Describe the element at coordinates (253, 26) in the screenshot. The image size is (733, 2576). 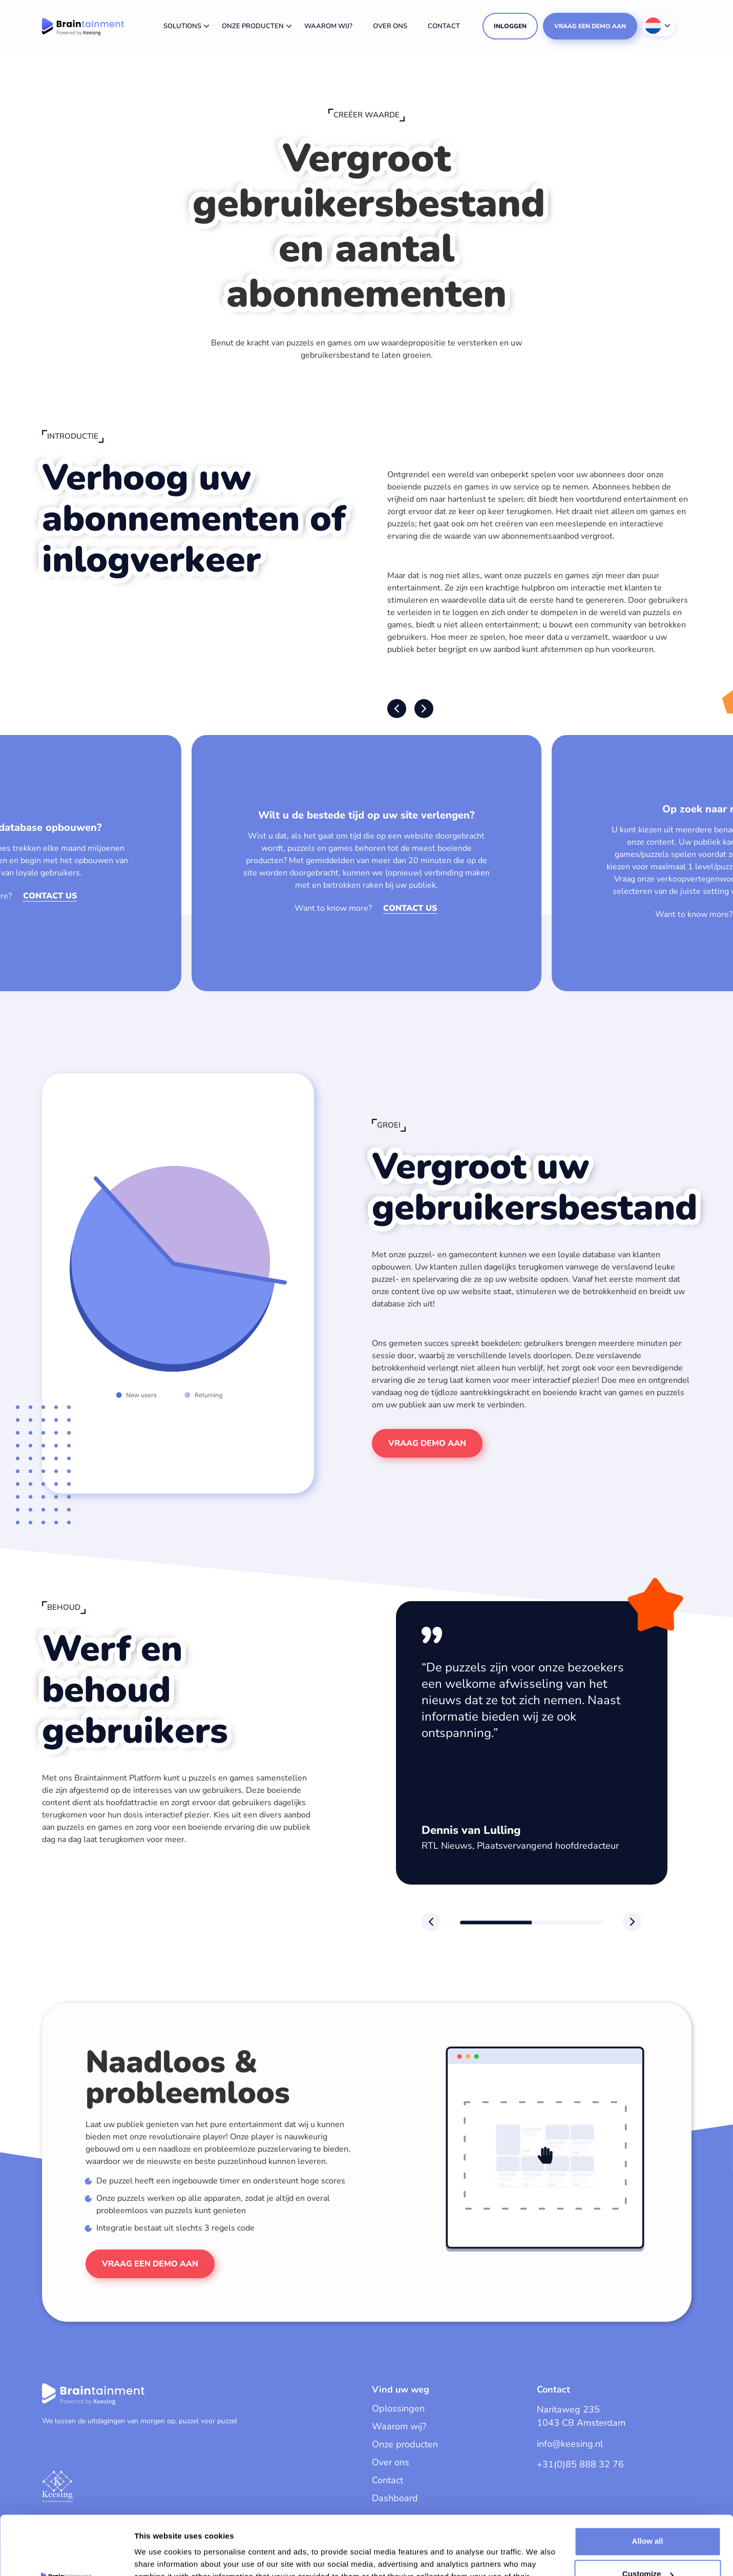
I see `Onze producten` at that location.